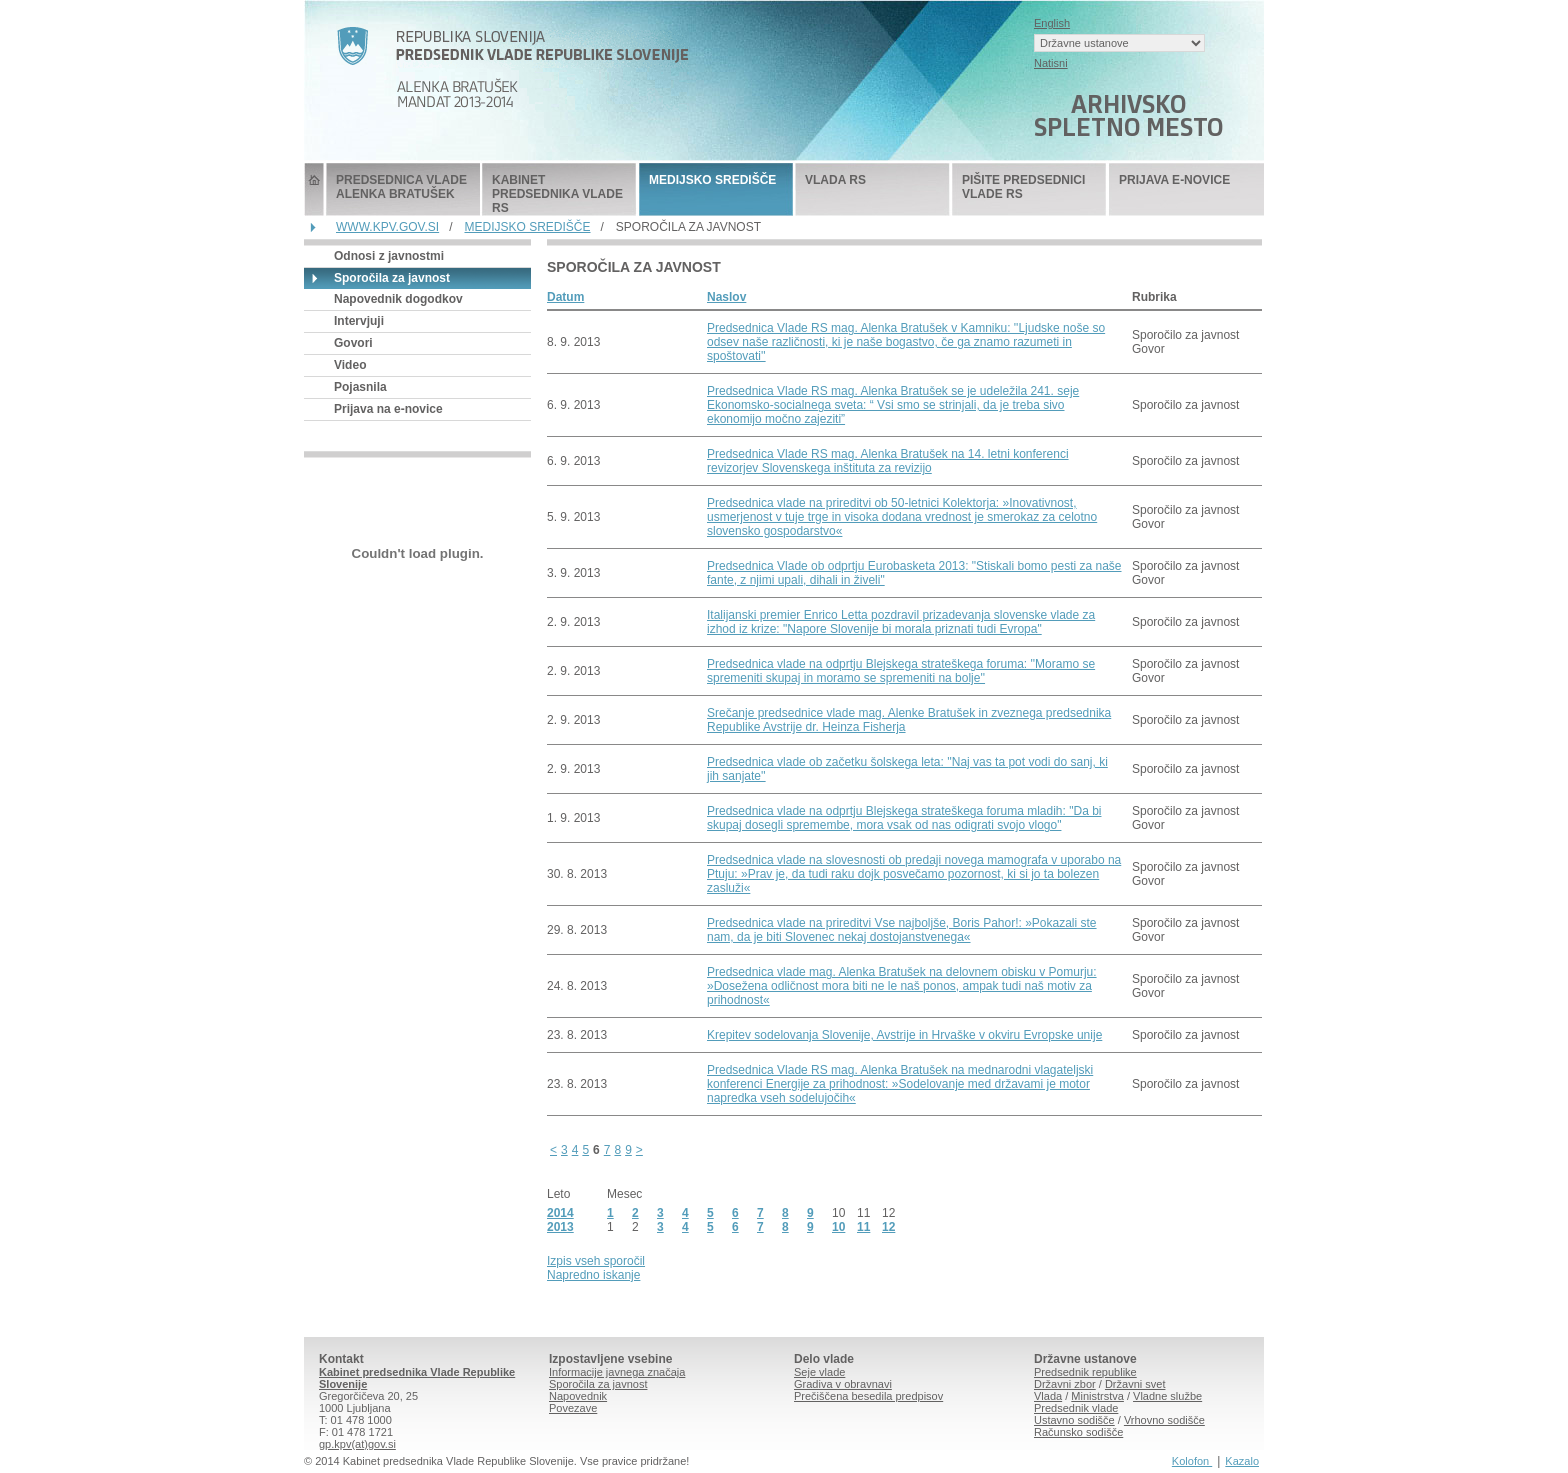 This screenshot has height=1473, width=1568. Describe the element at coordinates (557, 194) in the screenshot. I see `KABINET PREDSEDNIKA VLADE RS` at that location.